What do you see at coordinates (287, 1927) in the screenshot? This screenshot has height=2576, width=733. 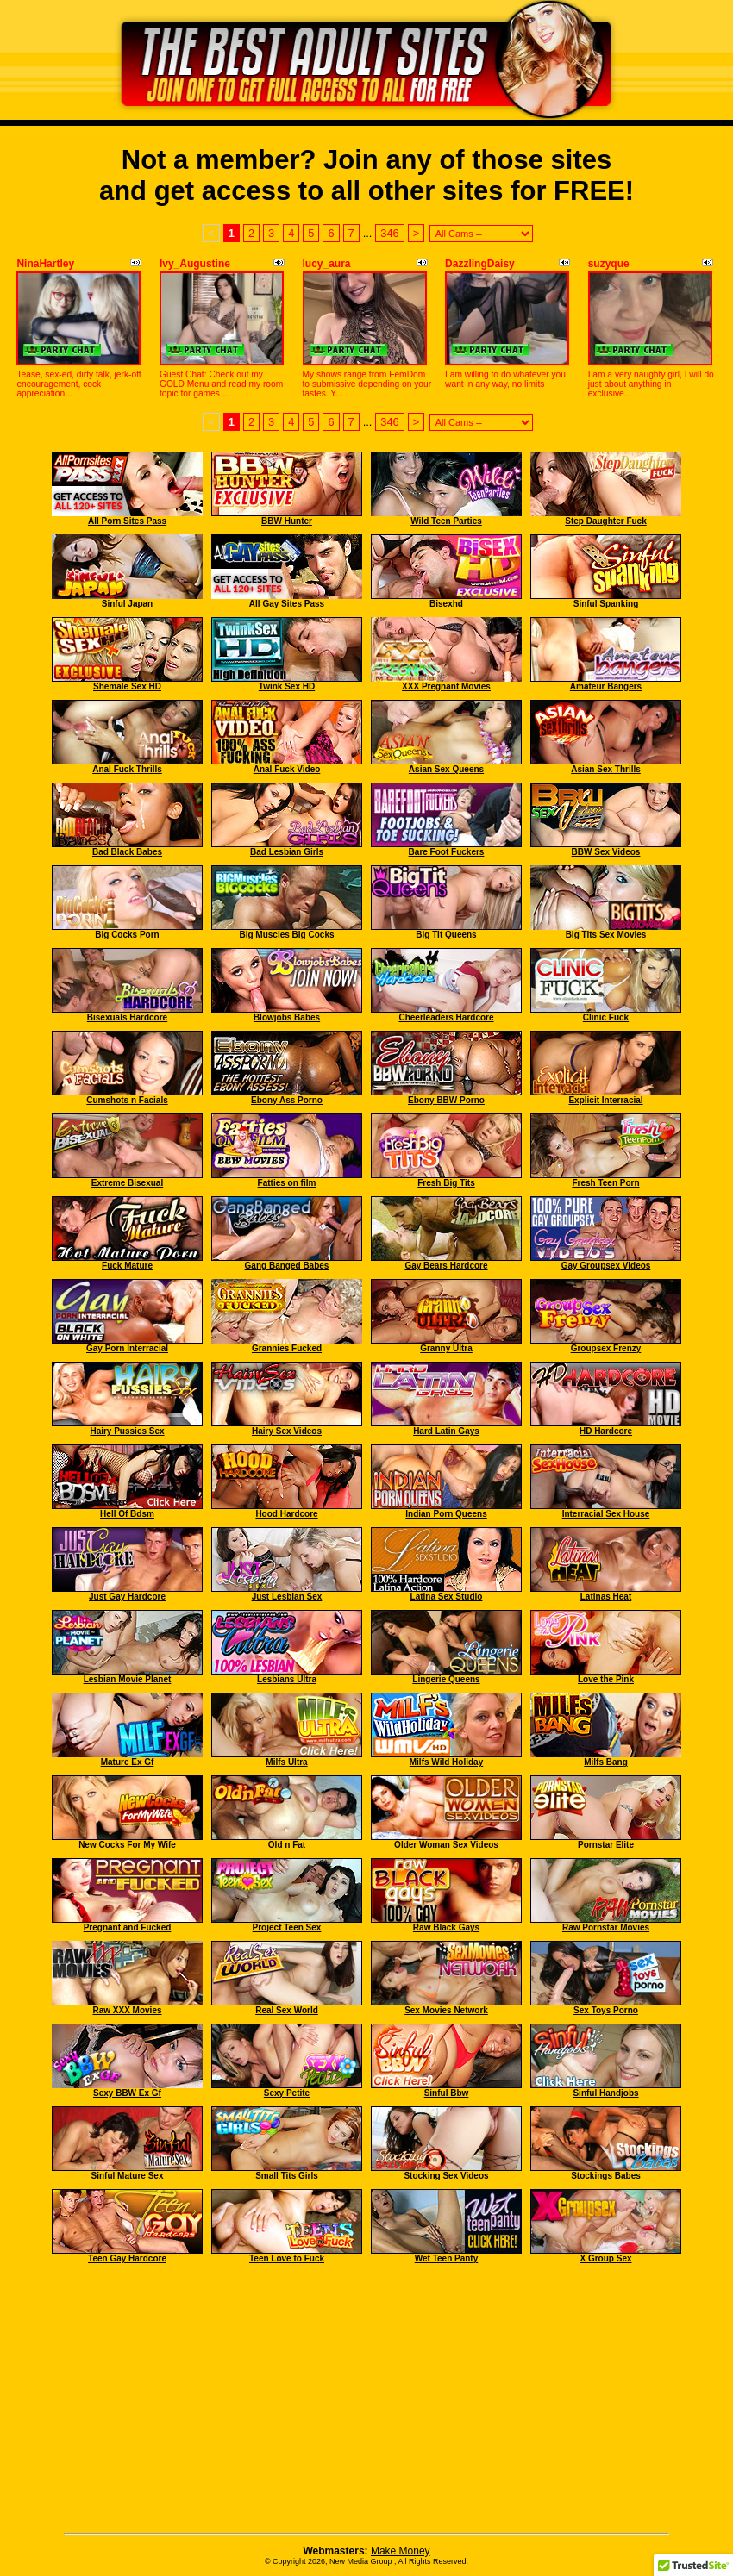 I see `Project Teen Sex` at bounding box center [287, 1927].